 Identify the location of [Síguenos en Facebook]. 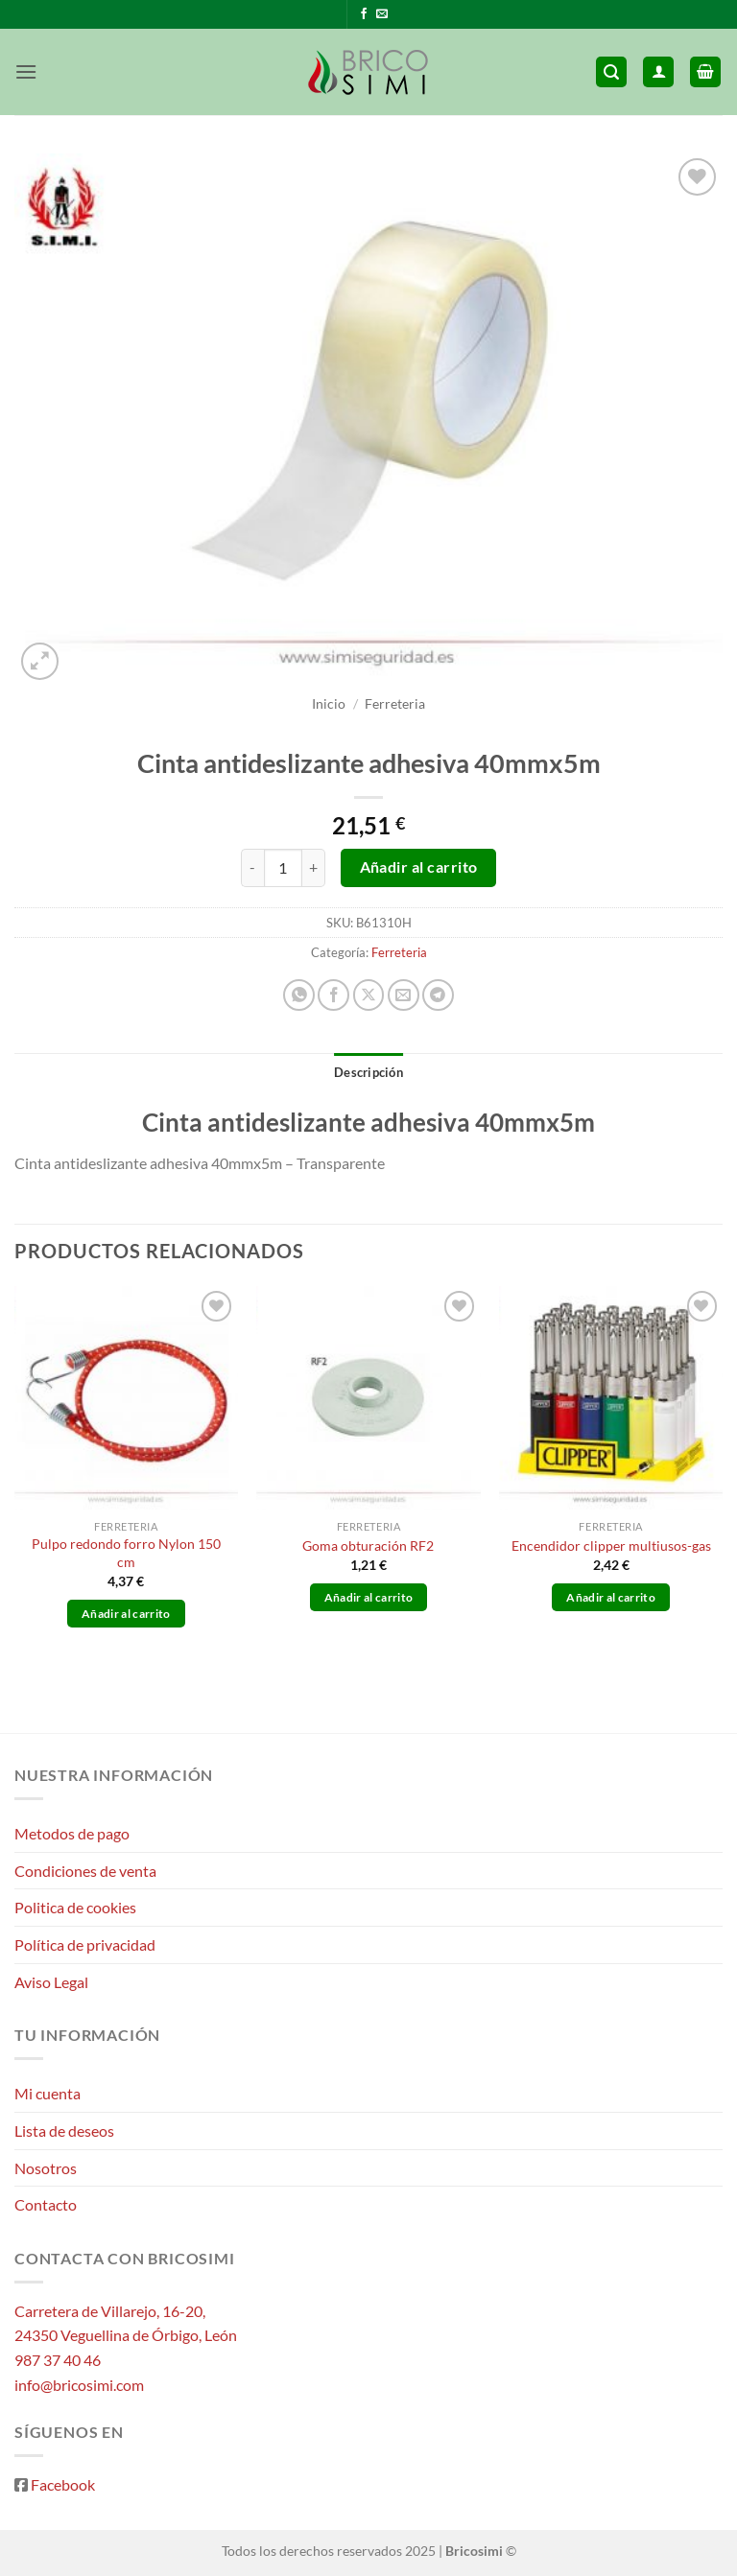
(363, 14).